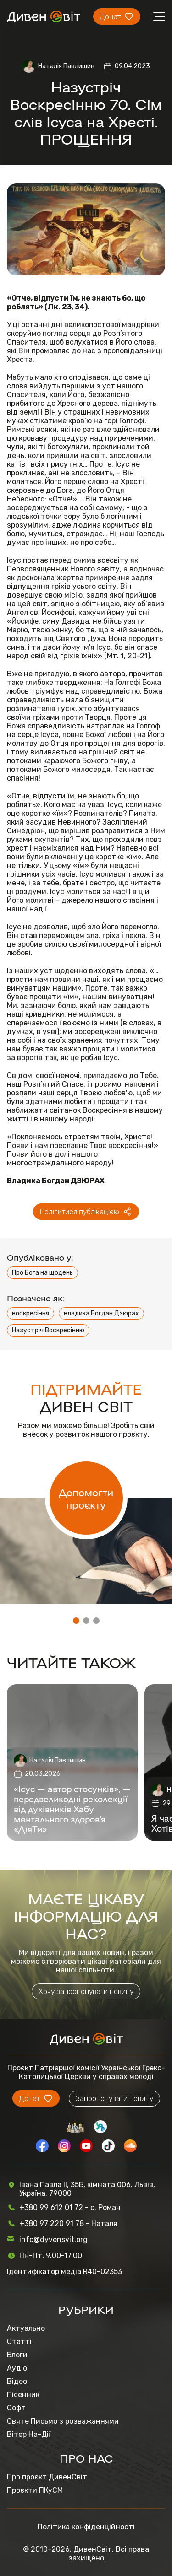 Image resolution: width=172 pixels, height=2576 pixels. I want to click on Про Бога на щодень, so click(42, 1273).